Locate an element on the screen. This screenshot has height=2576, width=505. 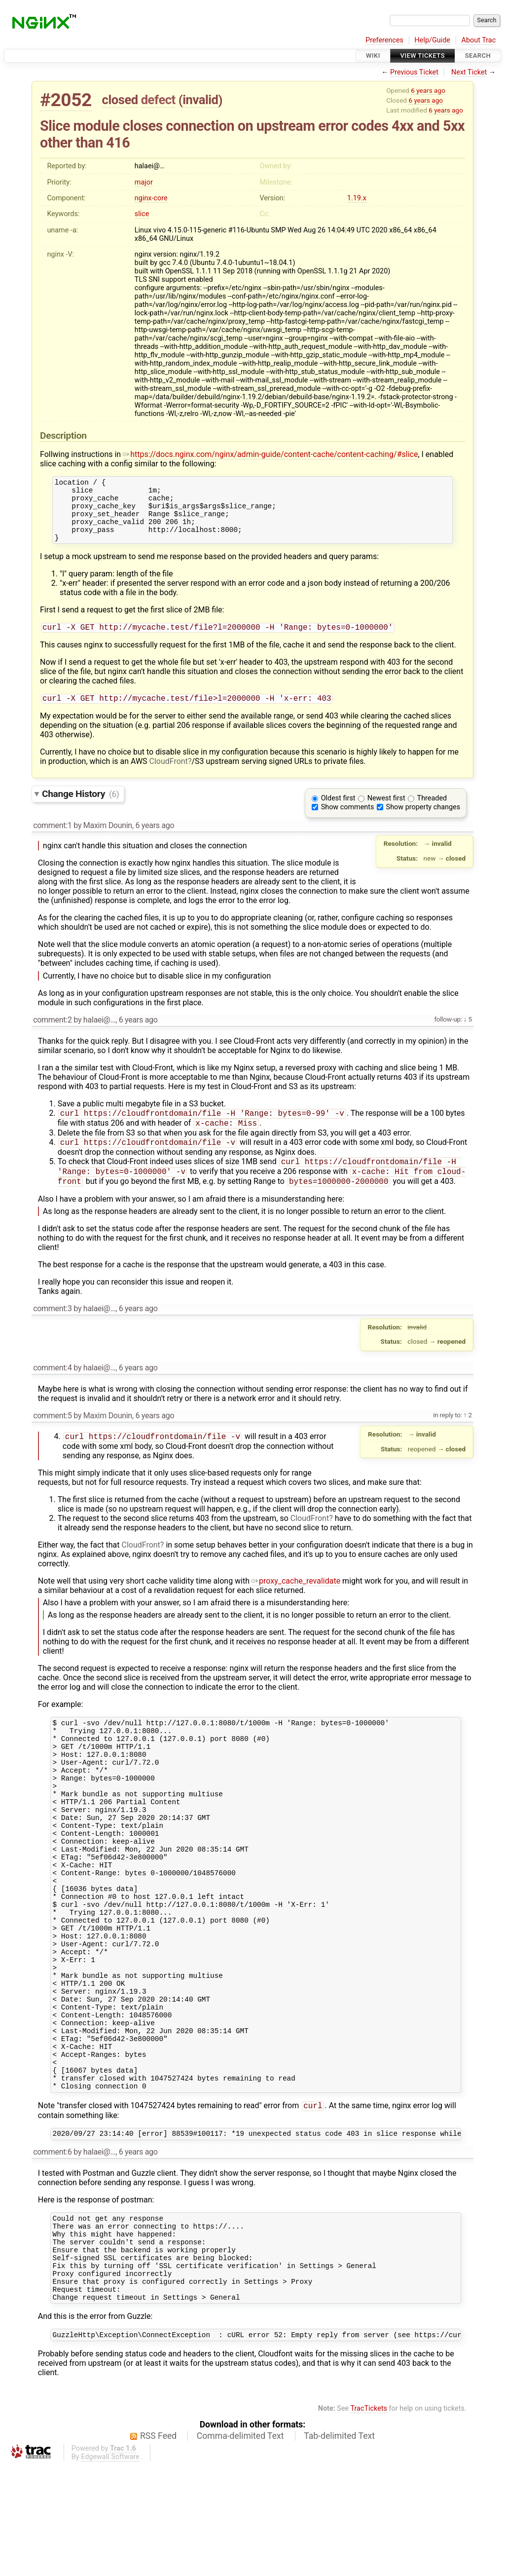
Threaded is located at coordinates (432, 812).